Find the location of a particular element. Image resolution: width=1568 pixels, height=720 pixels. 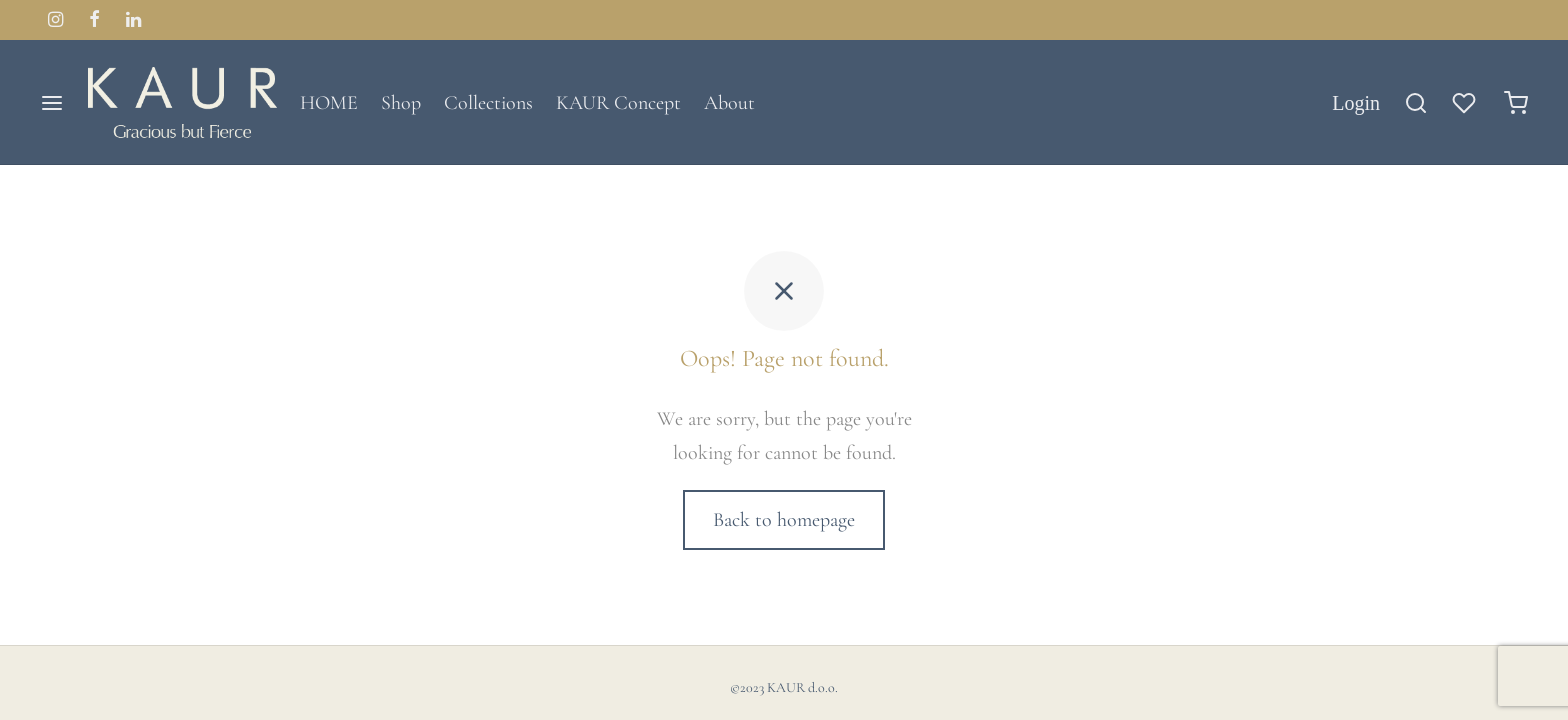

Back to homepage is located at coordinates (784, 520).